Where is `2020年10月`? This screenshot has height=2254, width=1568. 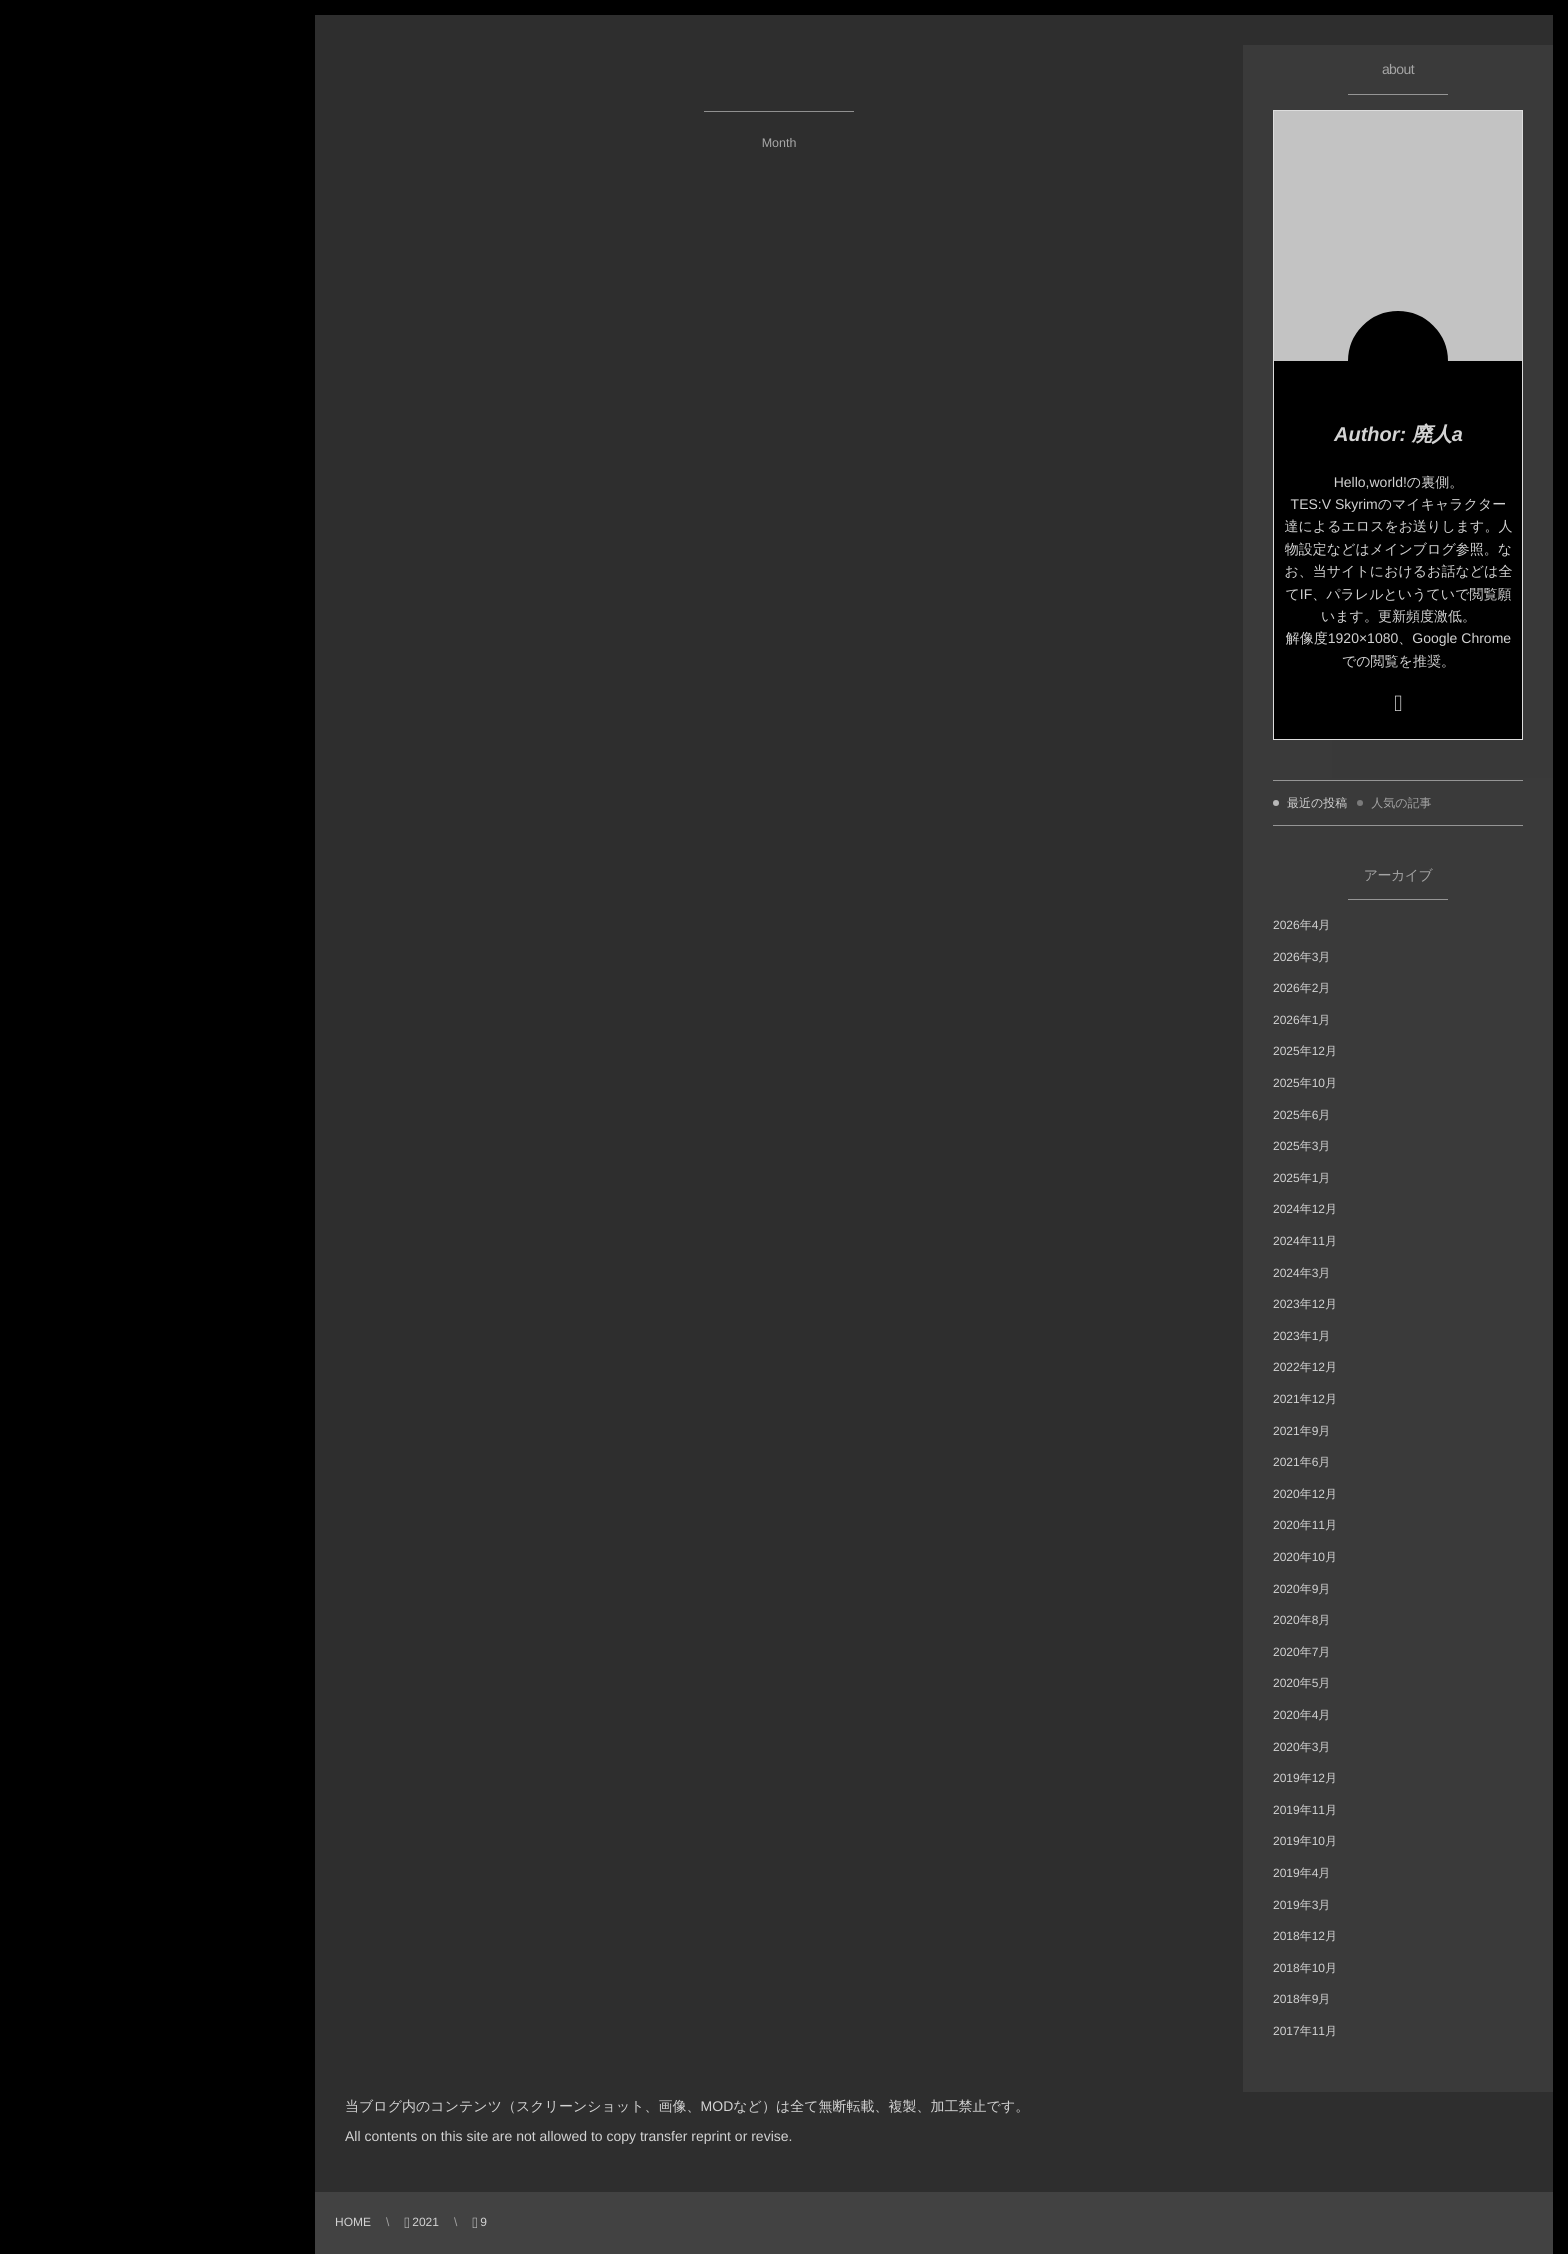
2020年10月 is located at coordinates (1305, 1557).